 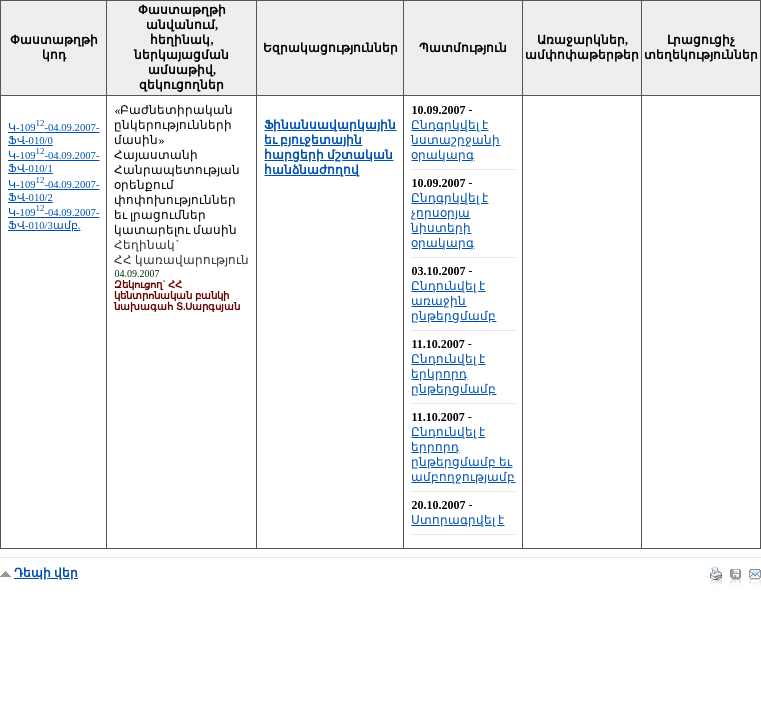 I want to click on Ընդունվել է երկրորդ ընթերցմամբ, so click(x=453, y=374).